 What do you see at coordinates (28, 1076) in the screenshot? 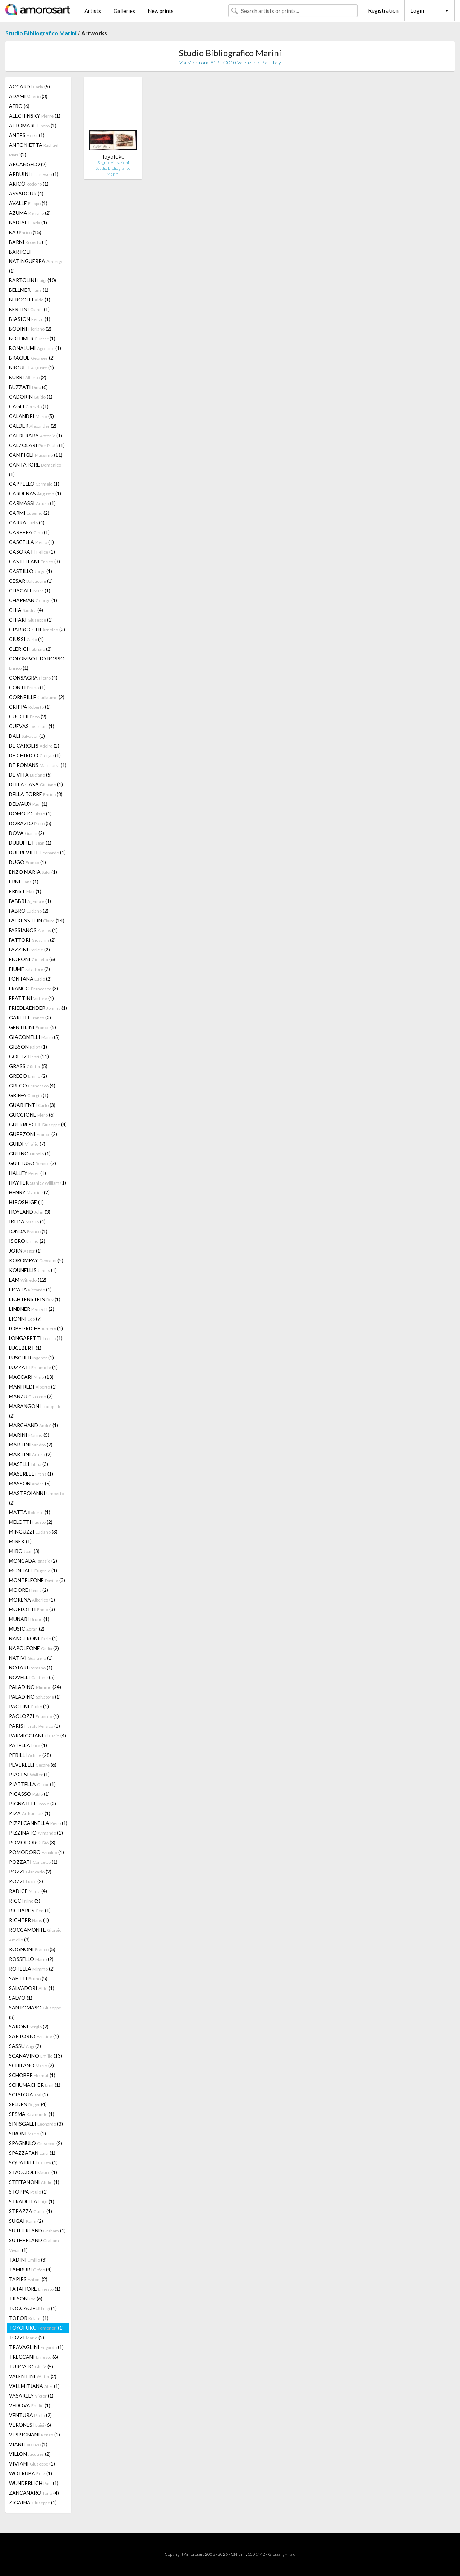
I see `GRECO (2)` at bounding box center [28, 1076].